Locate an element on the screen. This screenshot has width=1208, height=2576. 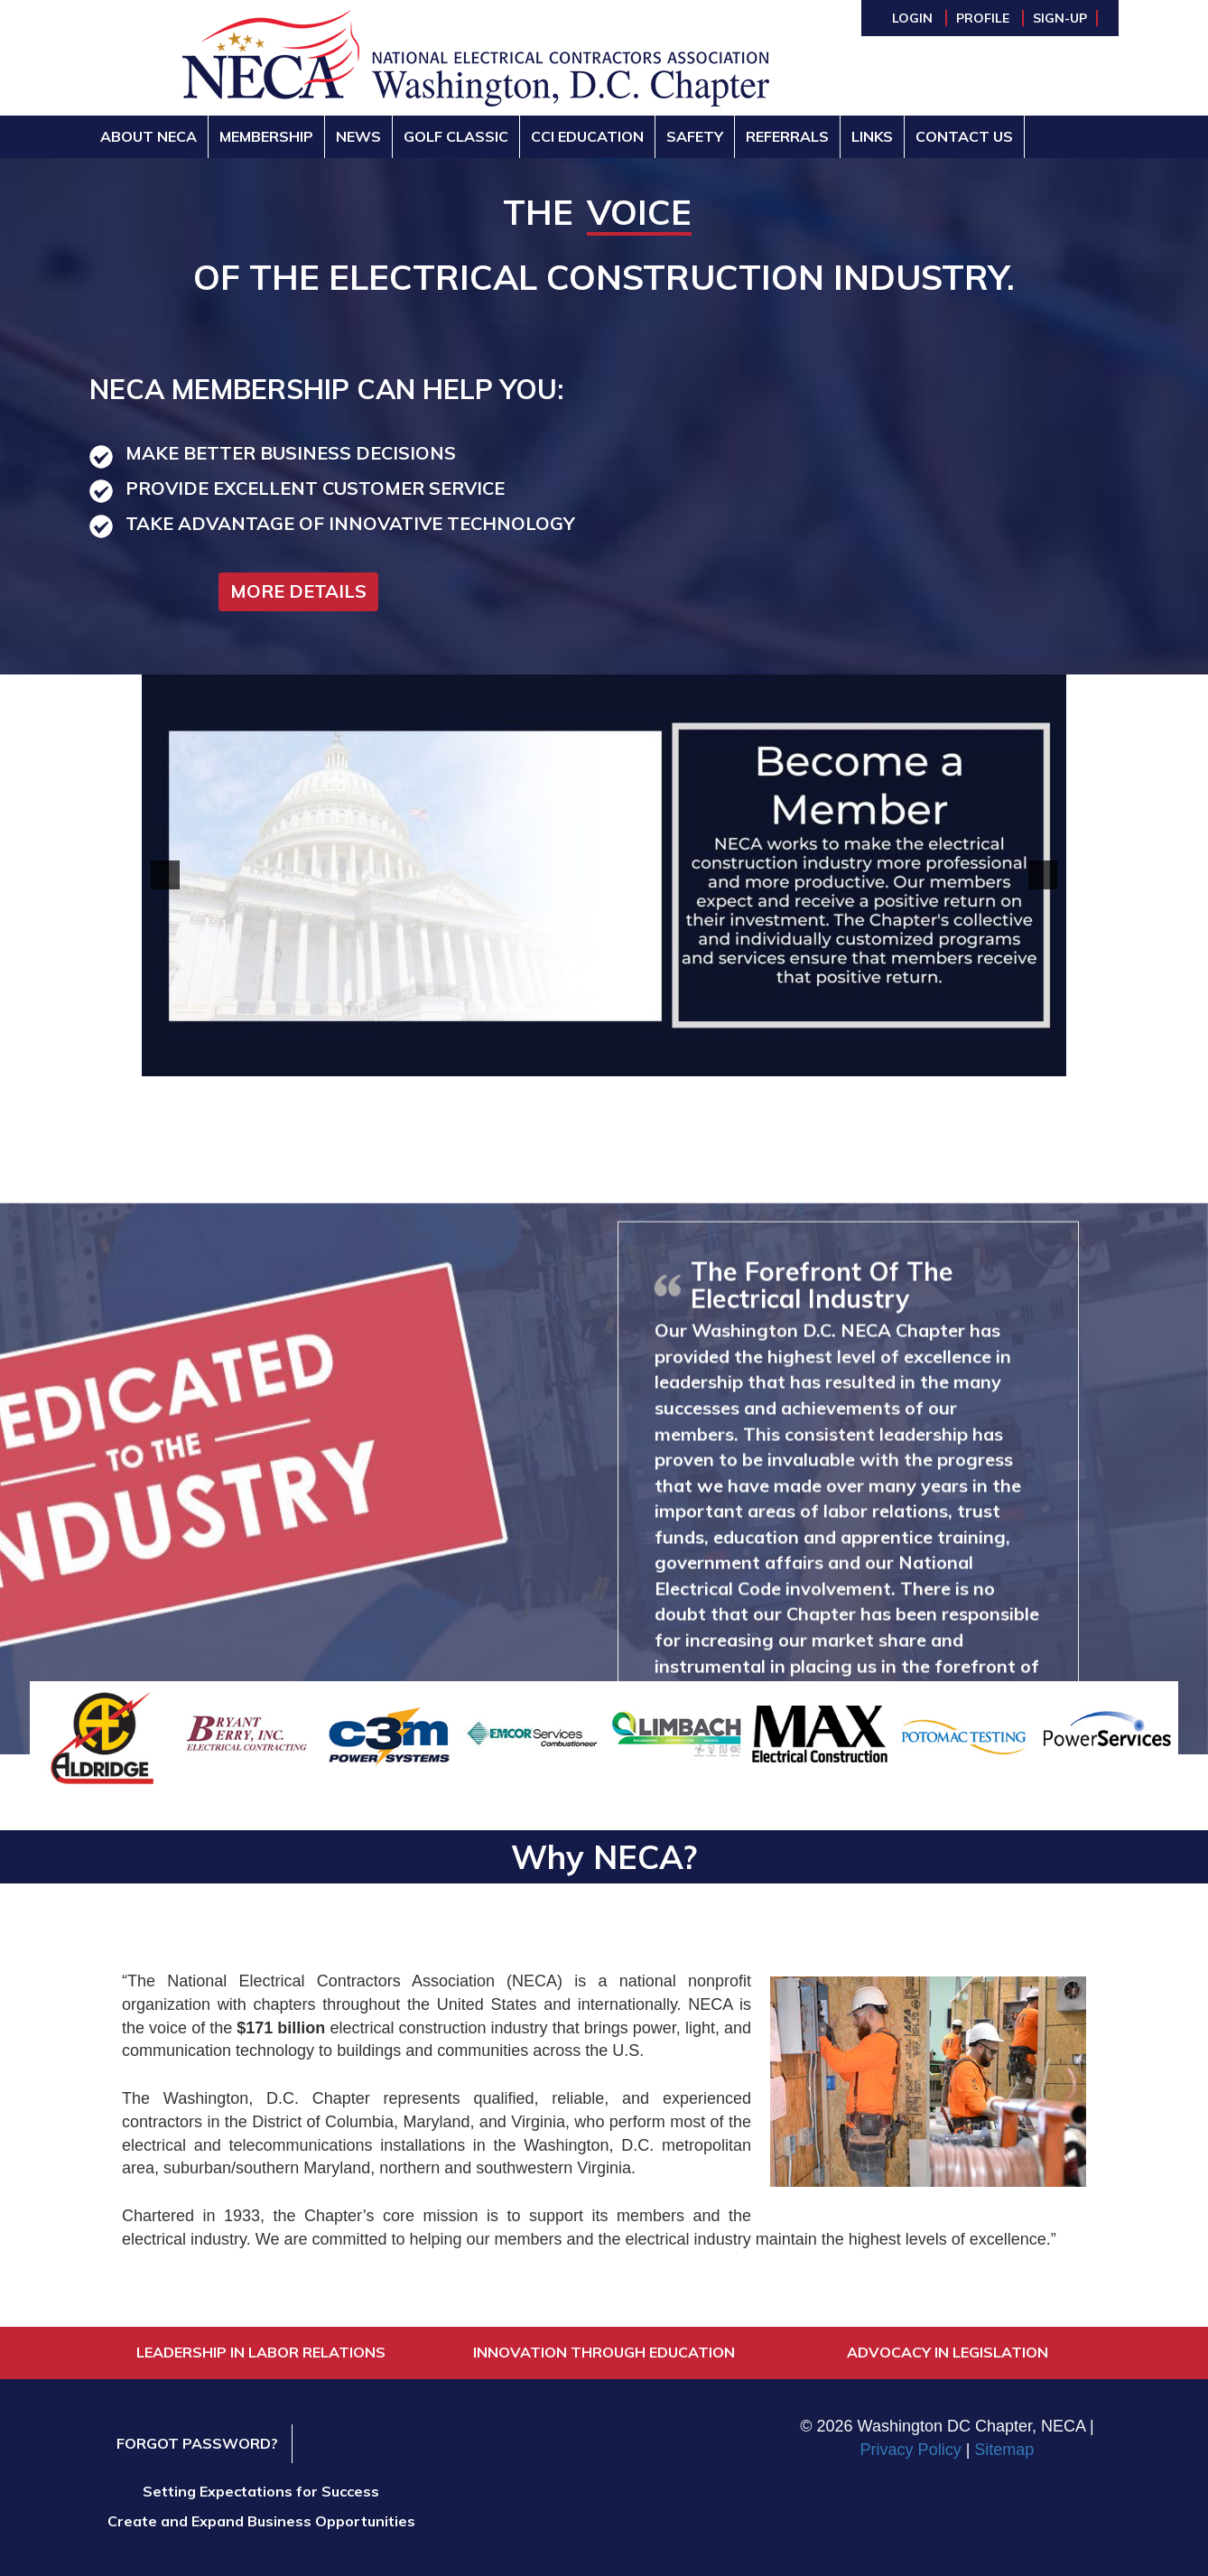
Membership is located at coordinates (266, 136).